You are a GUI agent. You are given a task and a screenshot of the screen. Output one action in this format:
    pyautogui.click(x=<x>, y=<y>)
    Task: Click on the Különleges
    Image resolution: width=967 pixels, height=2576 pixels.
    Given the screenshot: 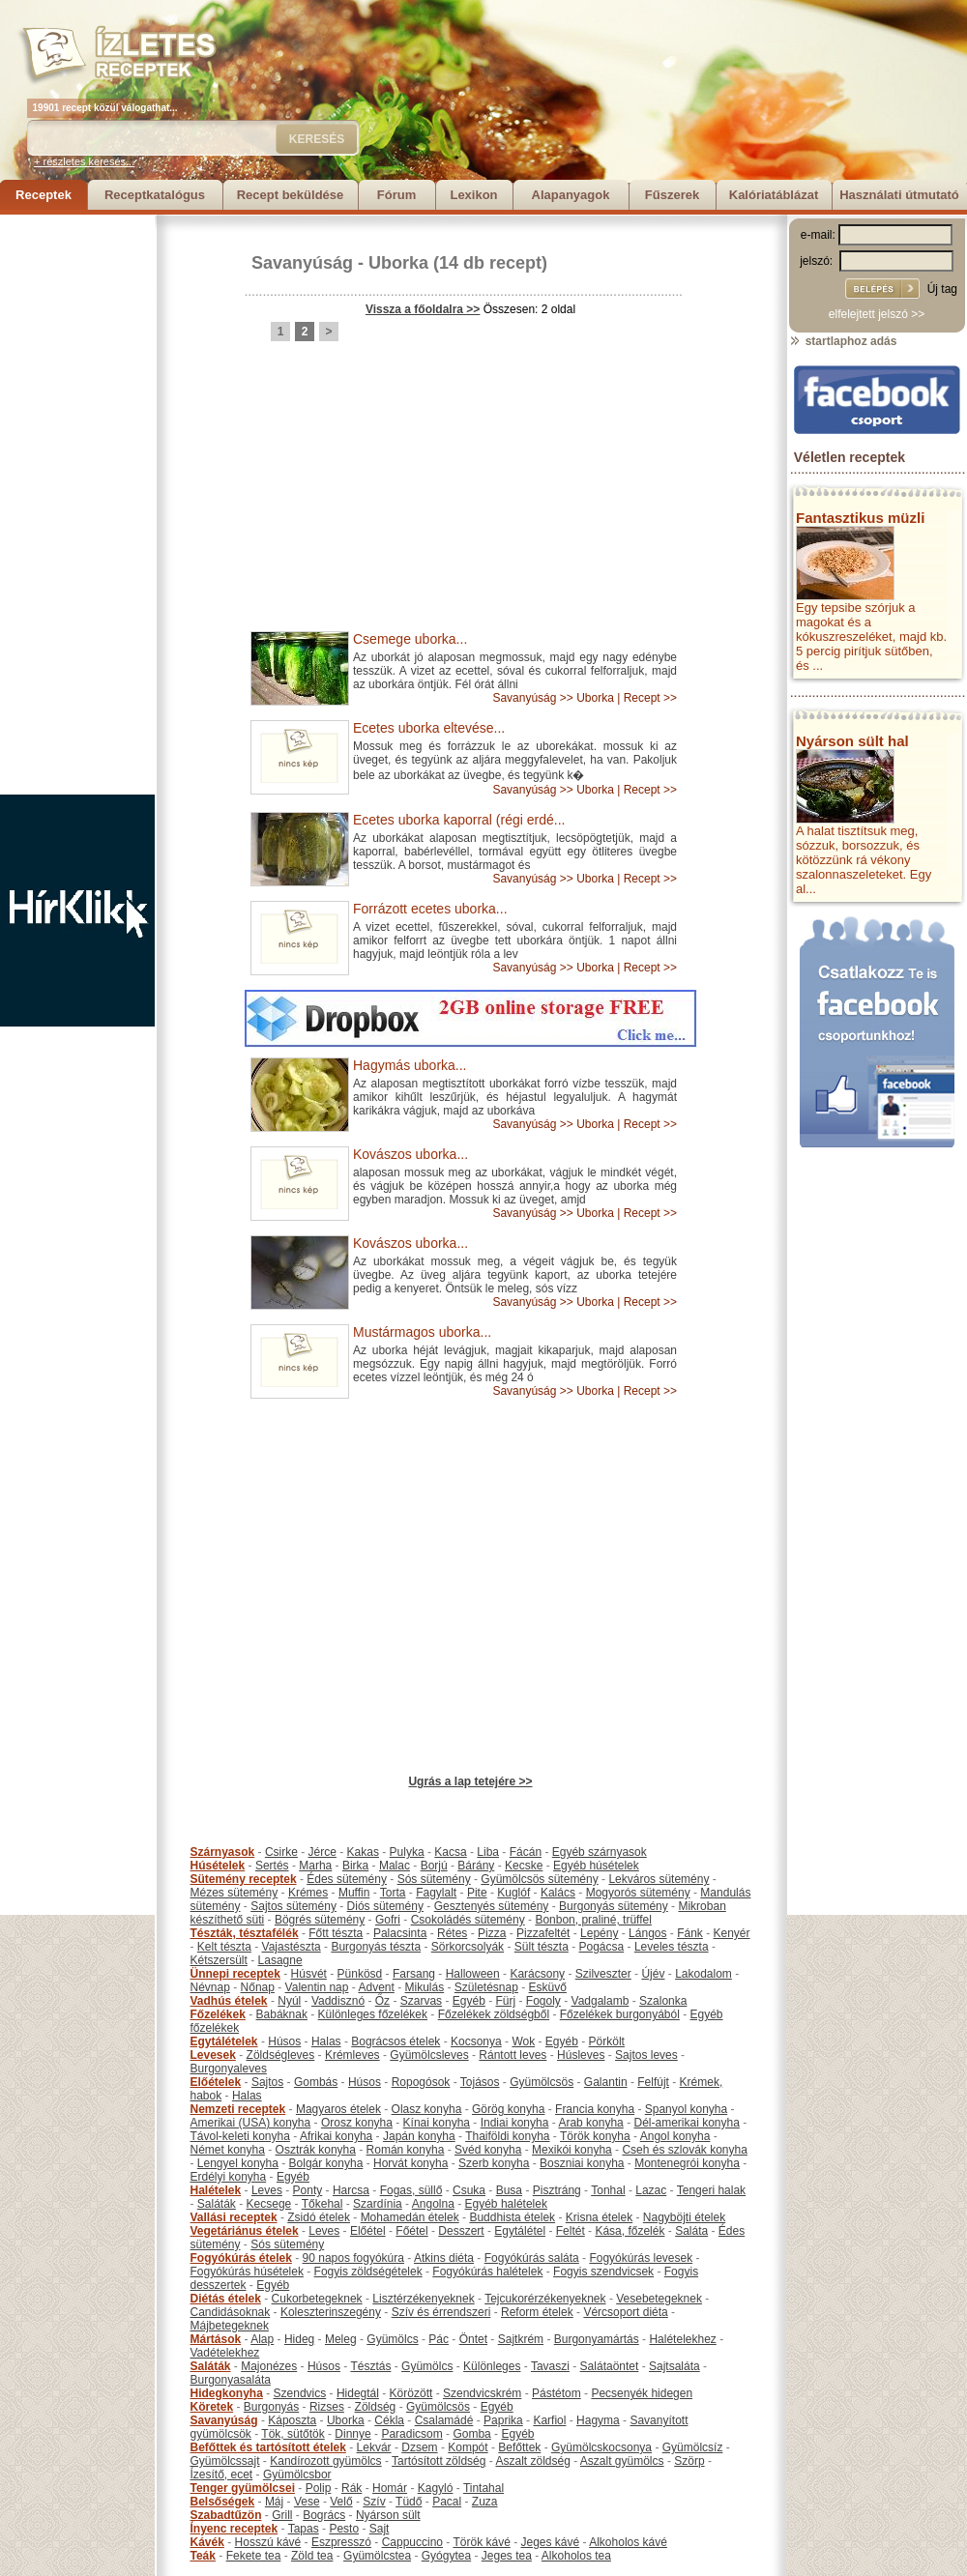 What is the action you would take?
    pyautogui.click(x=491, y=2366)
    